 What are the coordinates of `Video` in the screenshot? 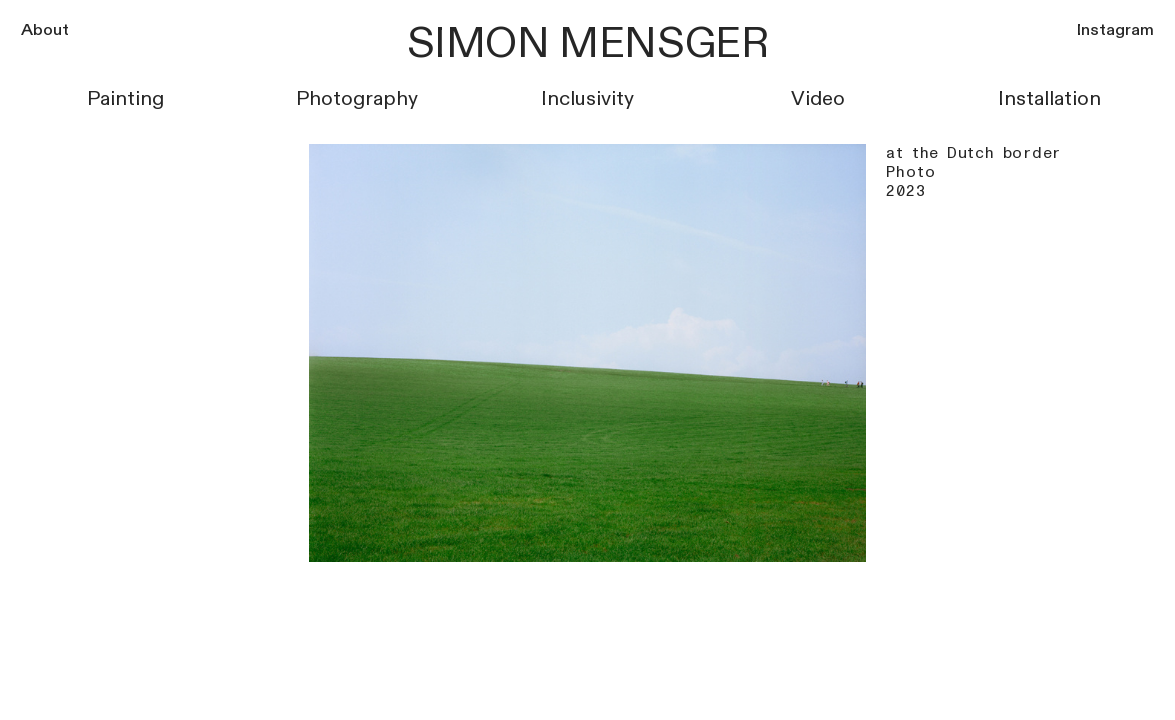 It's located at (818, 98).